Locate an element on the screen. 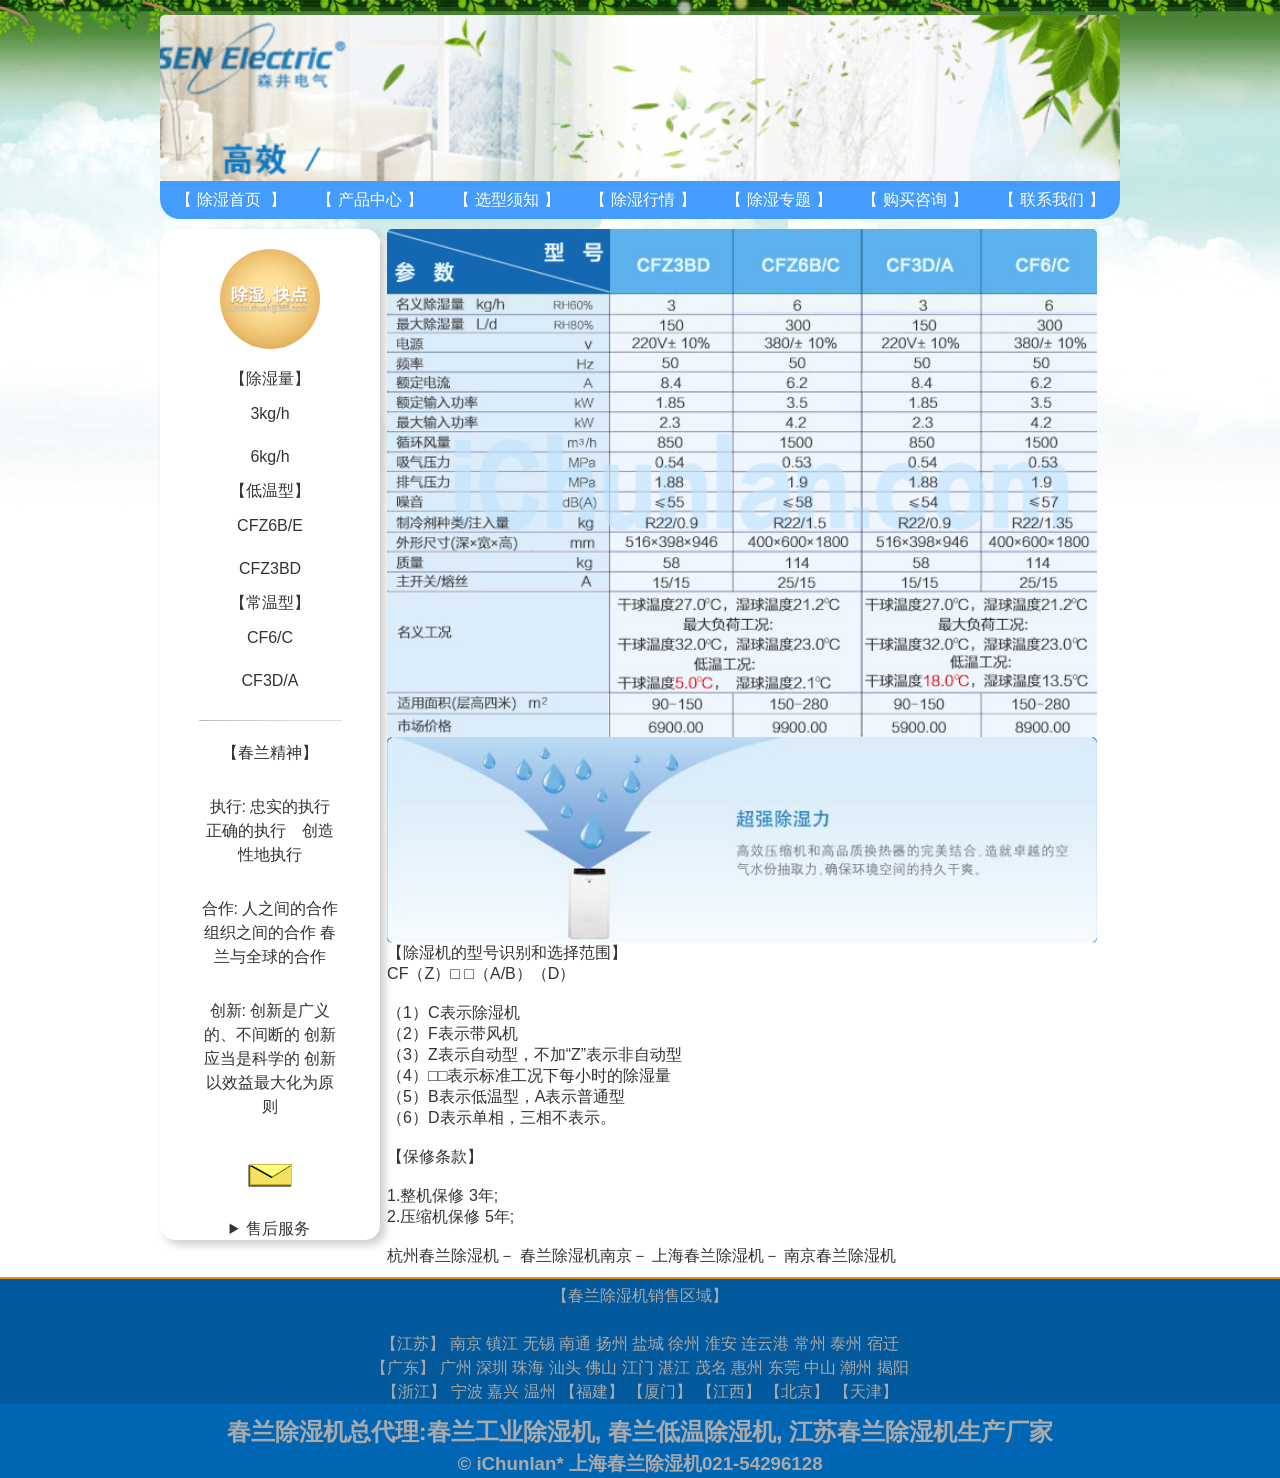  江苏春兰除湿机生产厂家 is located at coordinates (921, 1431).